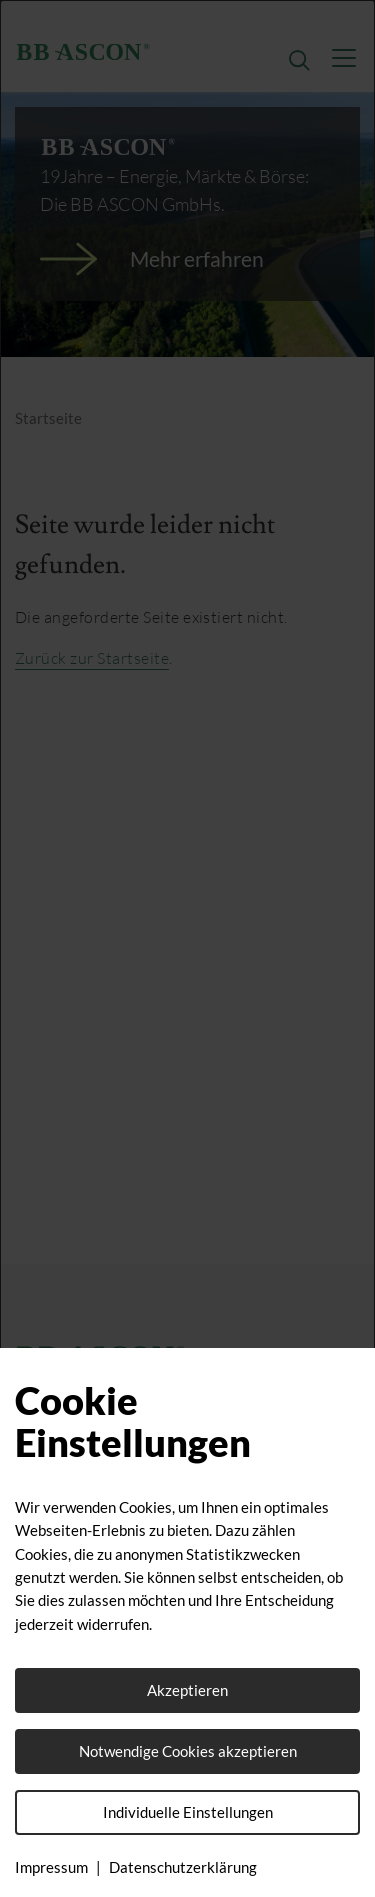 This screenshot has width=375, height=1897. What do you see at coordinates (188, 1751) in the screenshot?
I see `Notwendige Cookies akzeptieren` at bounding box center [188, 1751].